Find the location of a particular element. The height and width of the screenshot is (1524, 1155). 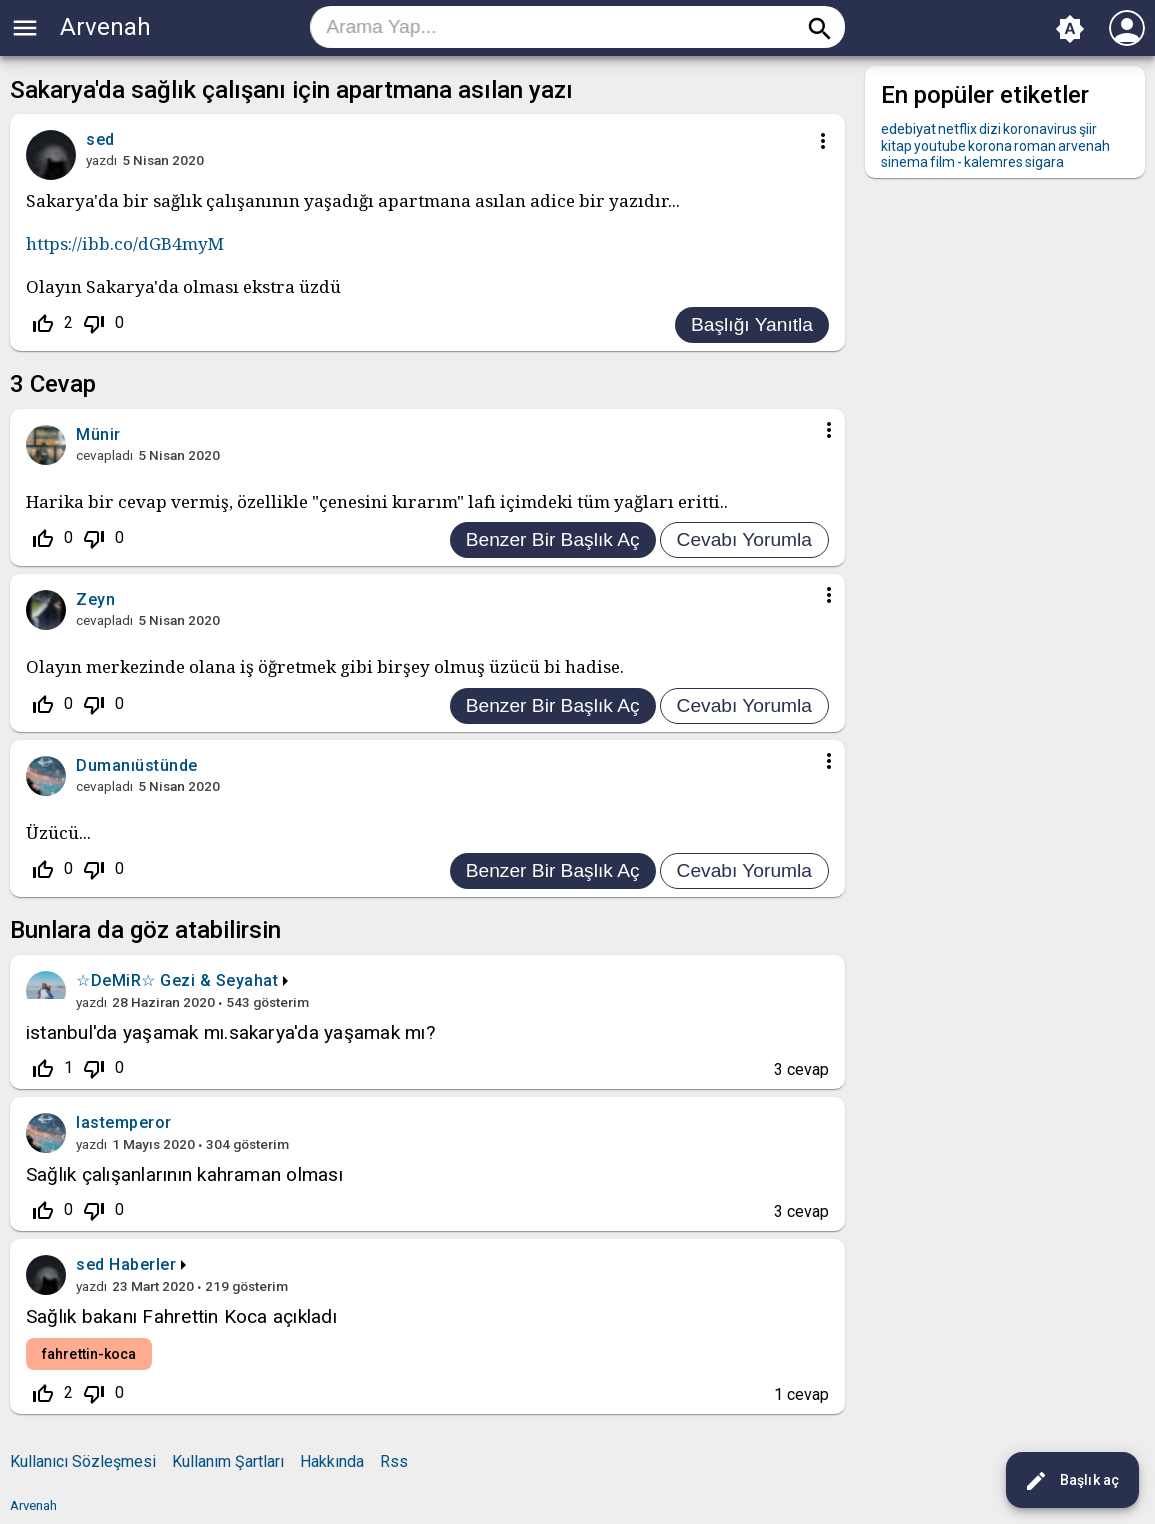

Sağlık çalışanlarının kahraman olması is located at coordinates (184, 1174).